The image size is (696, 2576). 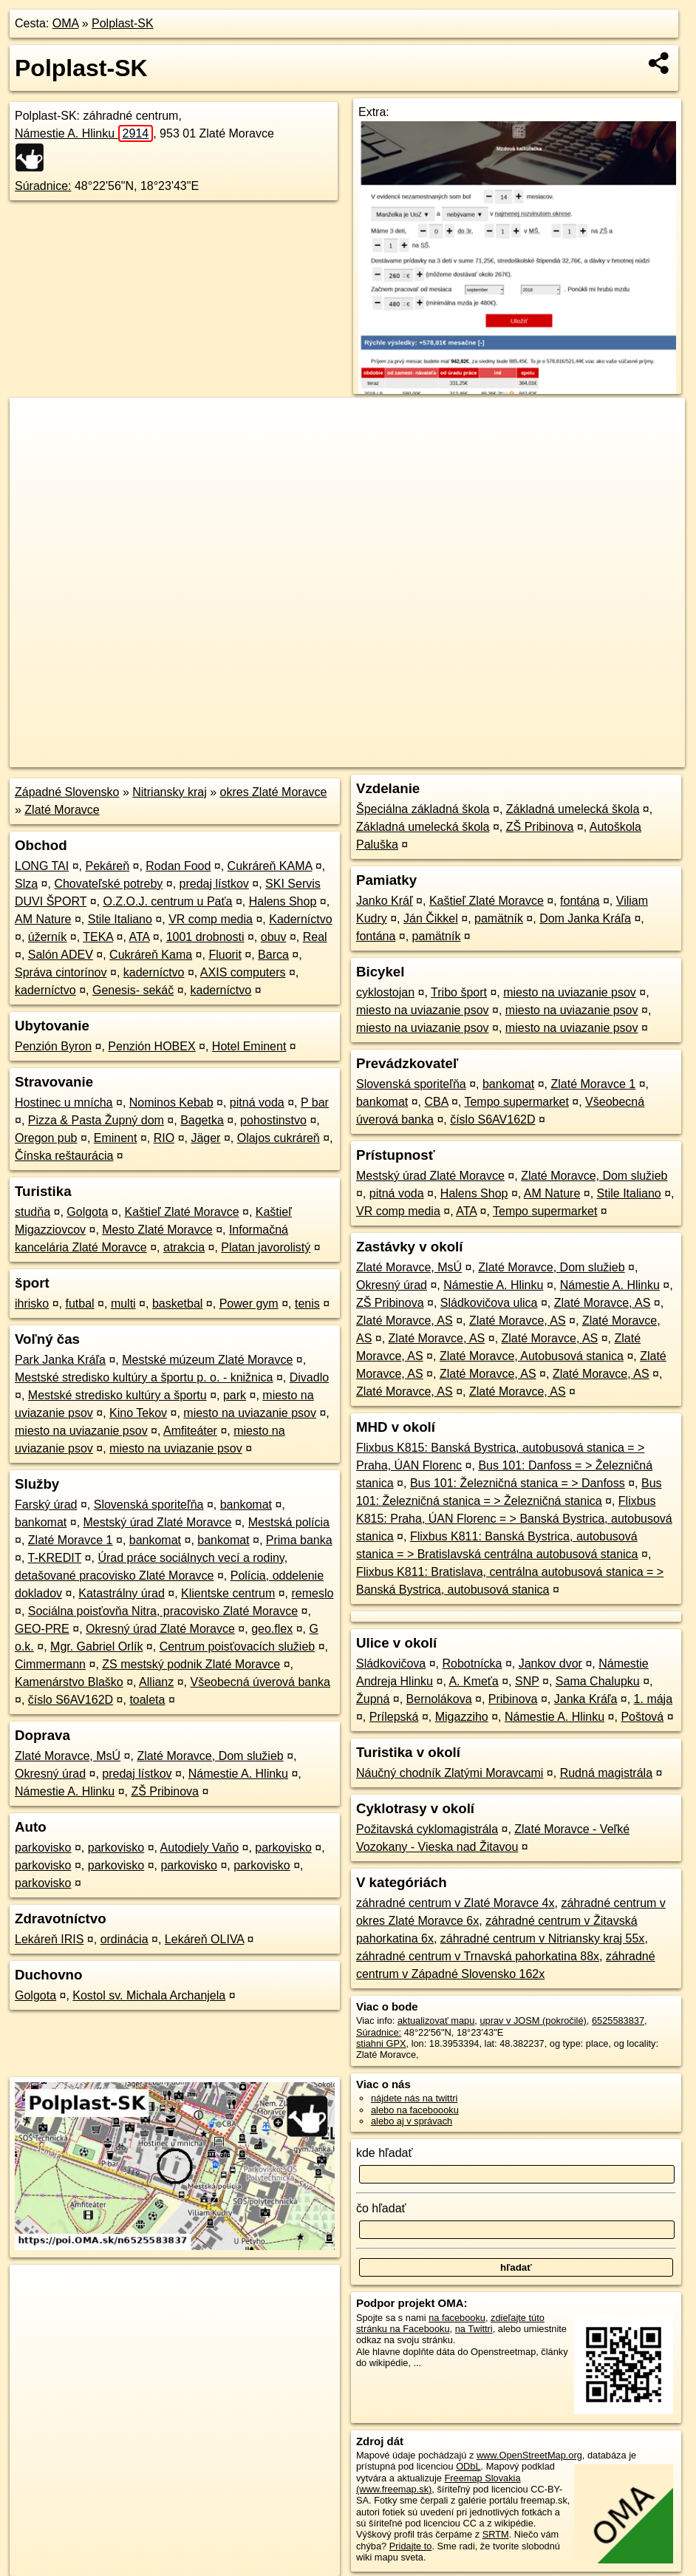 I want to click on Okresný úrad Zlaté Moravce, so click(x=160, y=1628).